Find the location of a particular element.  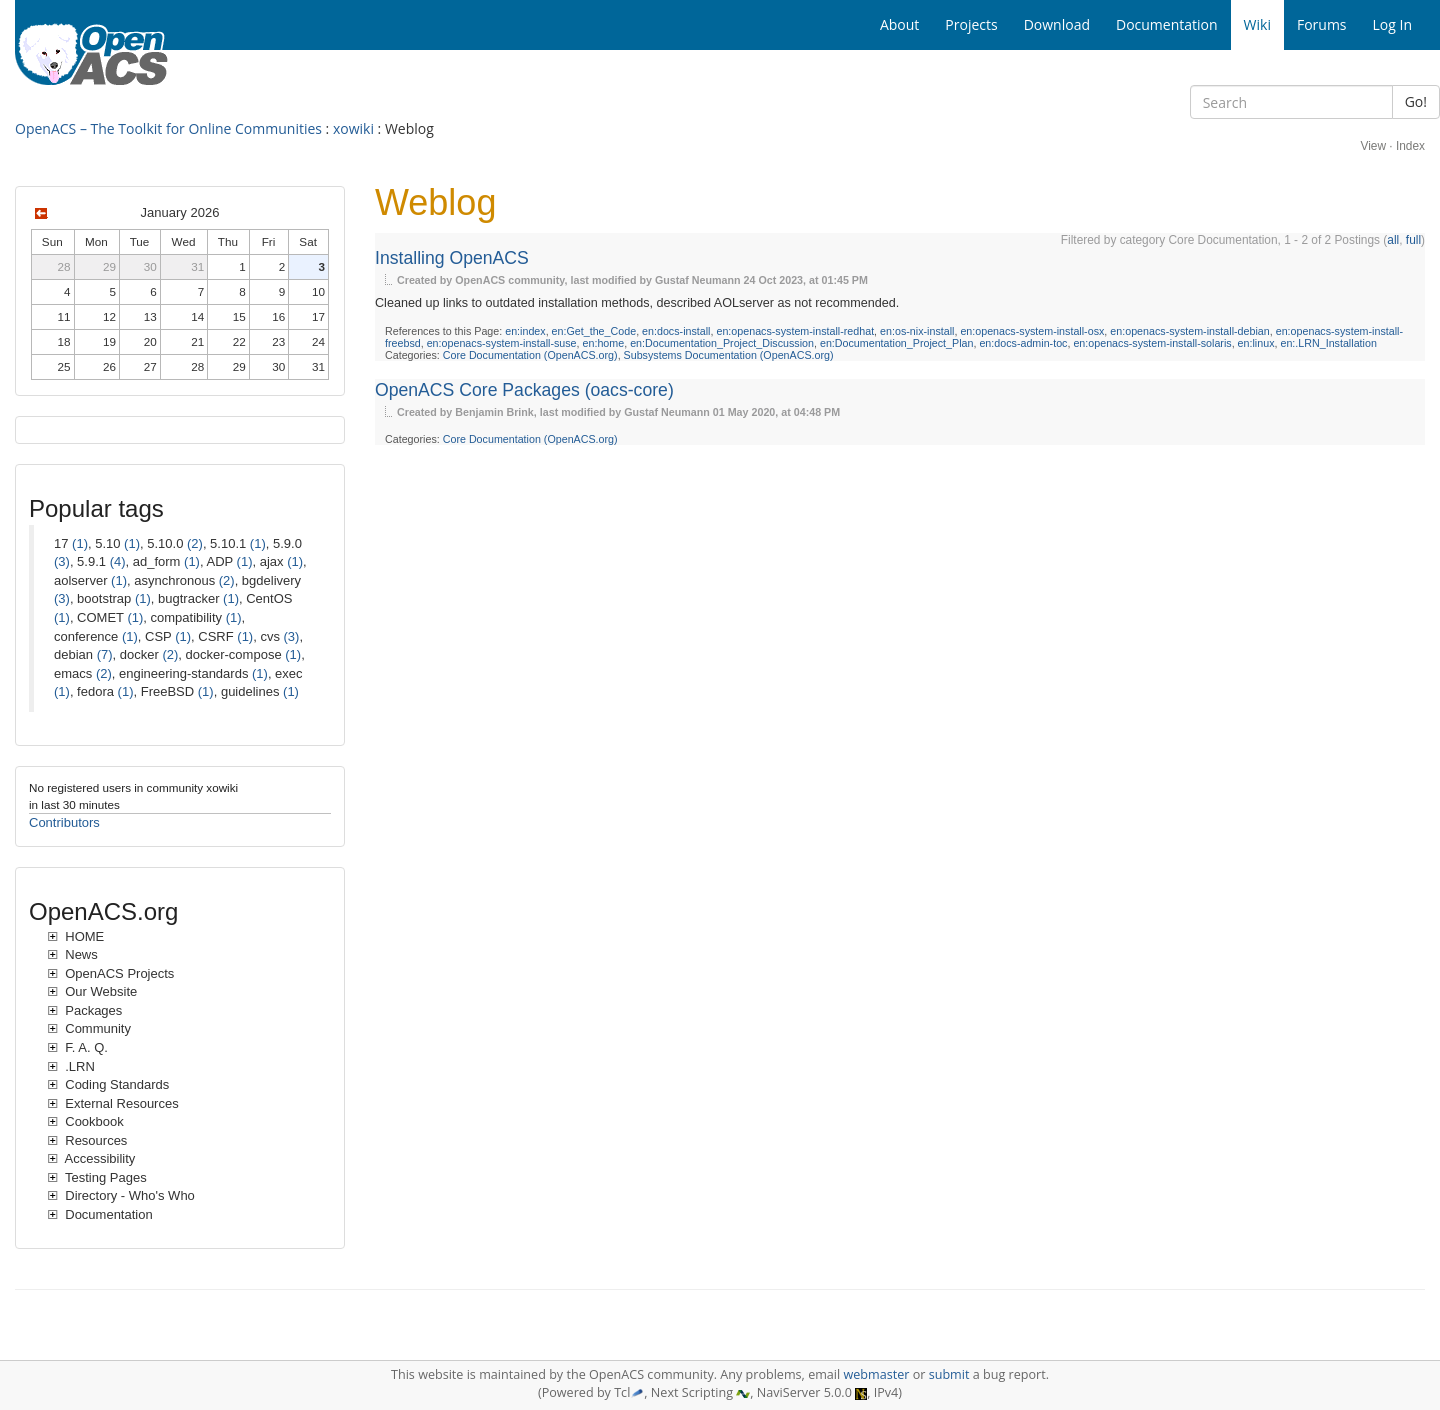

en:index is located at coordinates (525, 331).